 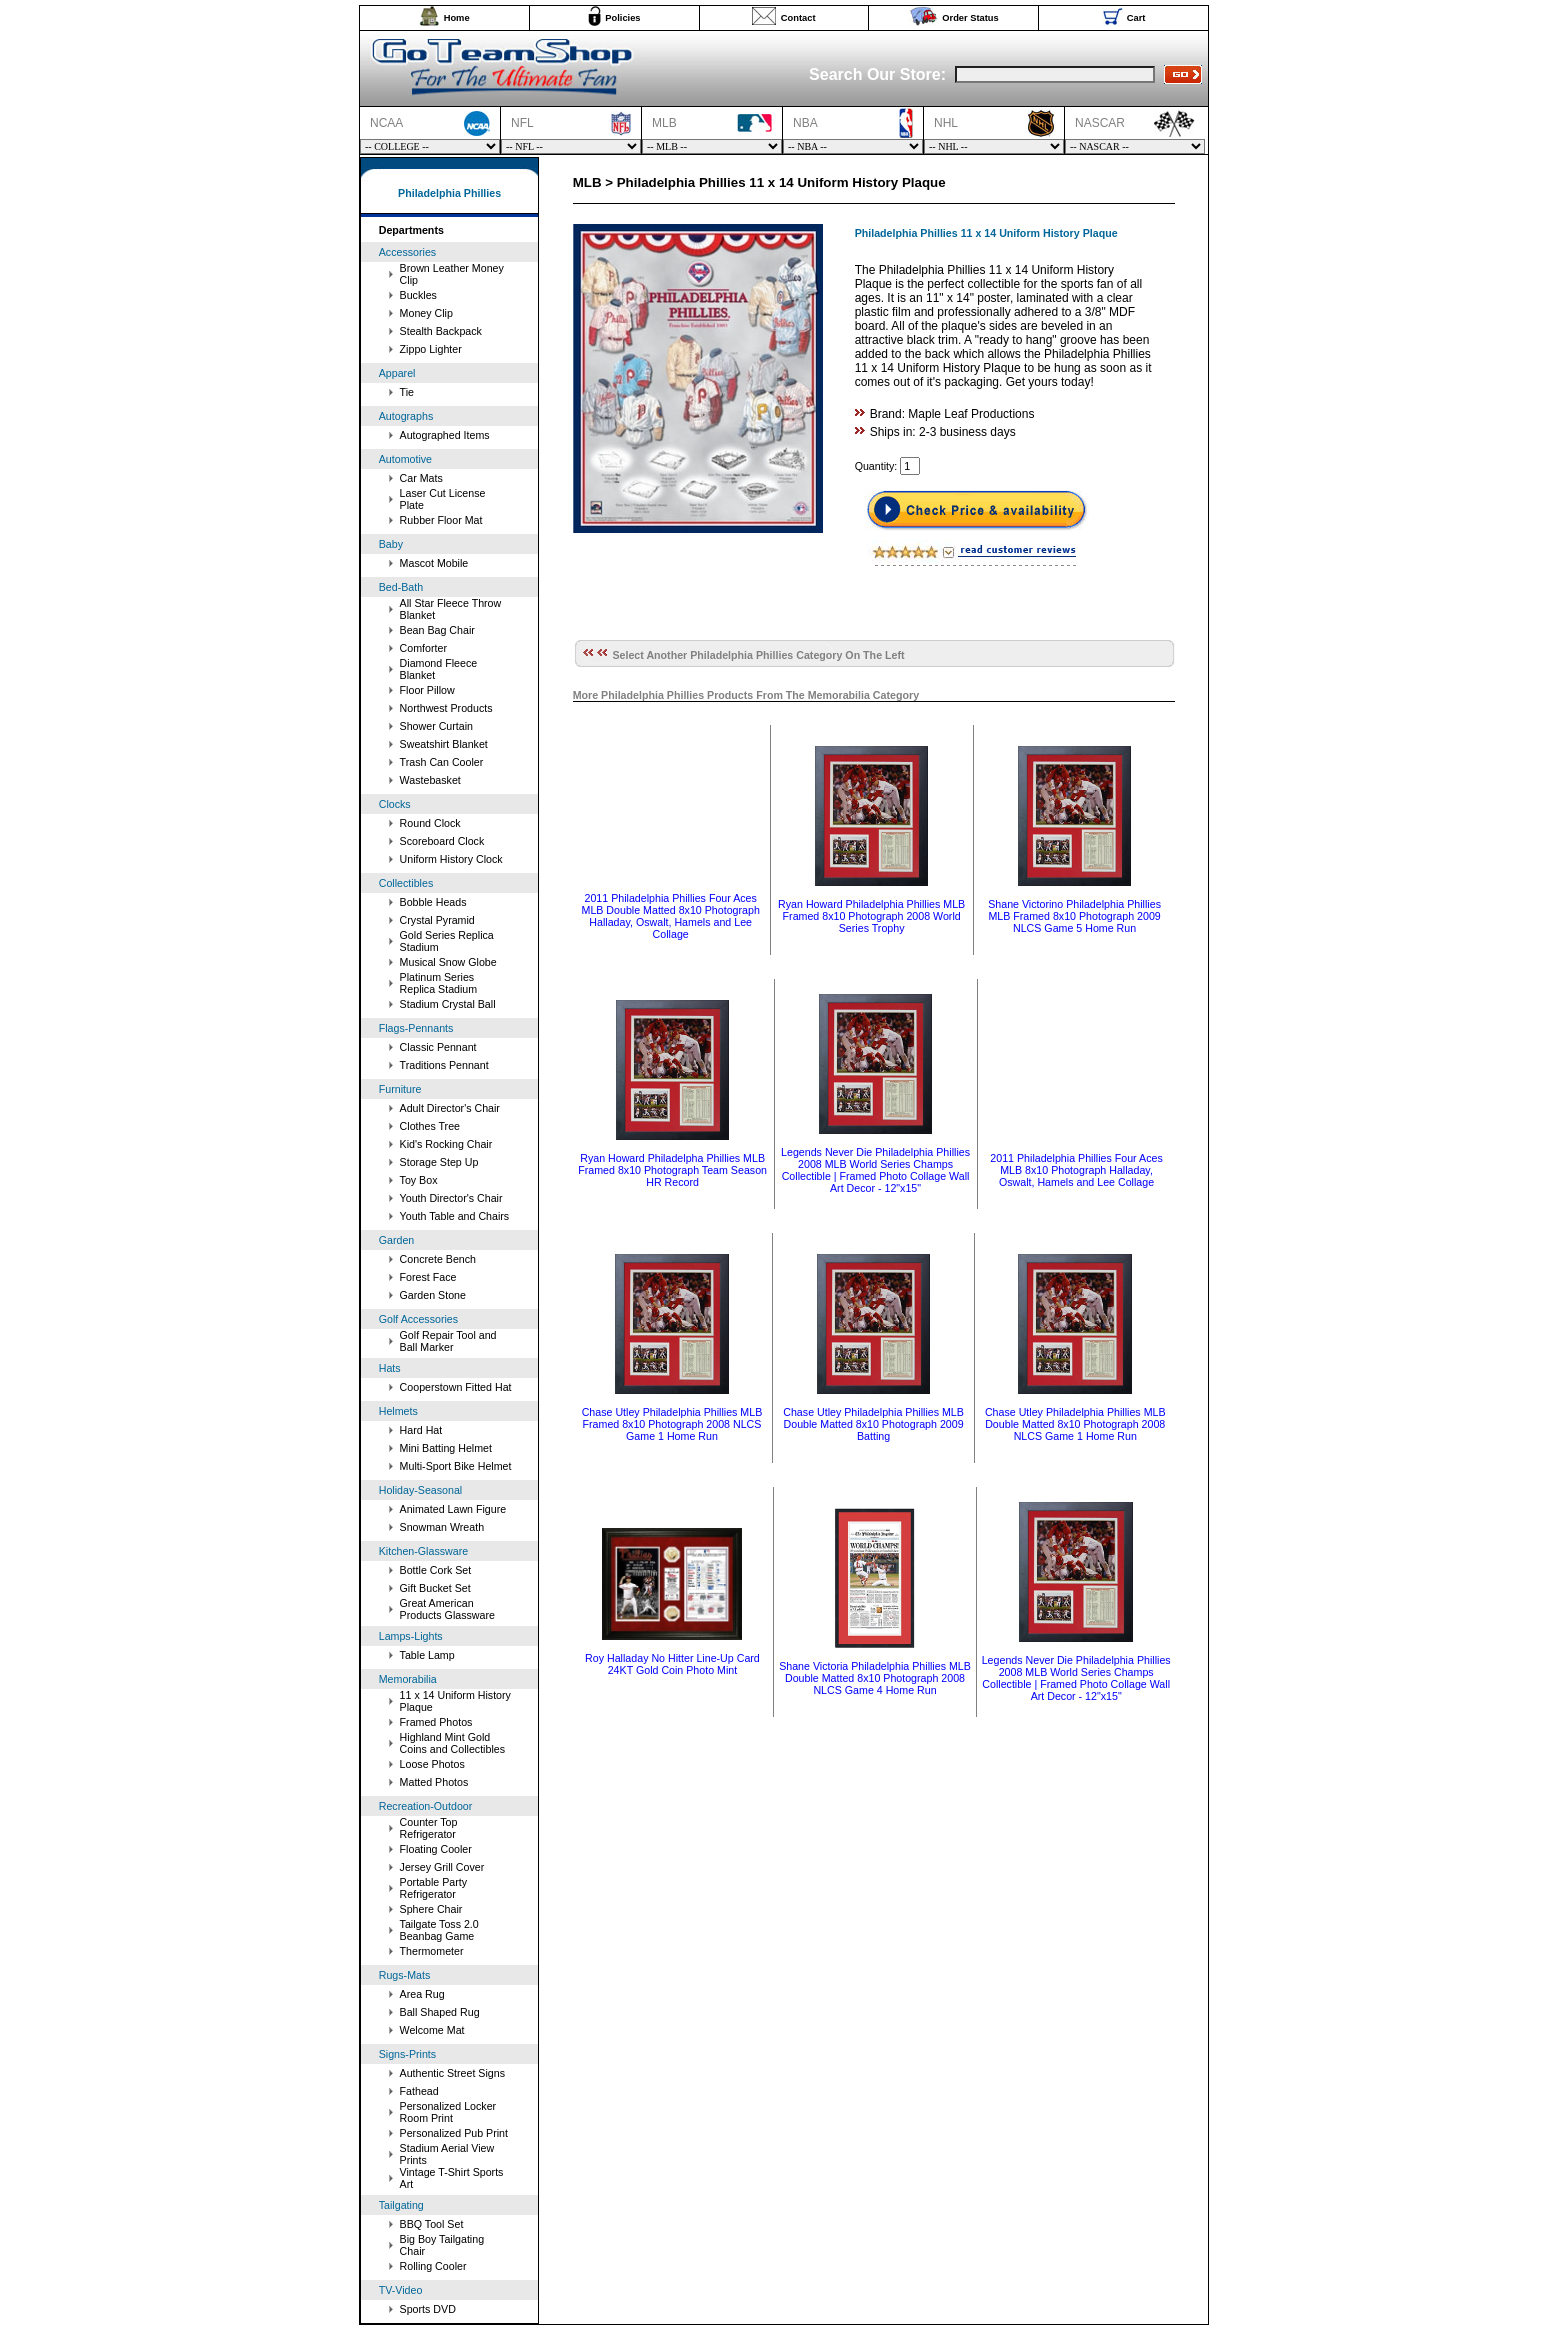 What do you see at coordinates (445, 435) in the screenshot?
I see `Autographed Items` at bounding box center [445, 435].